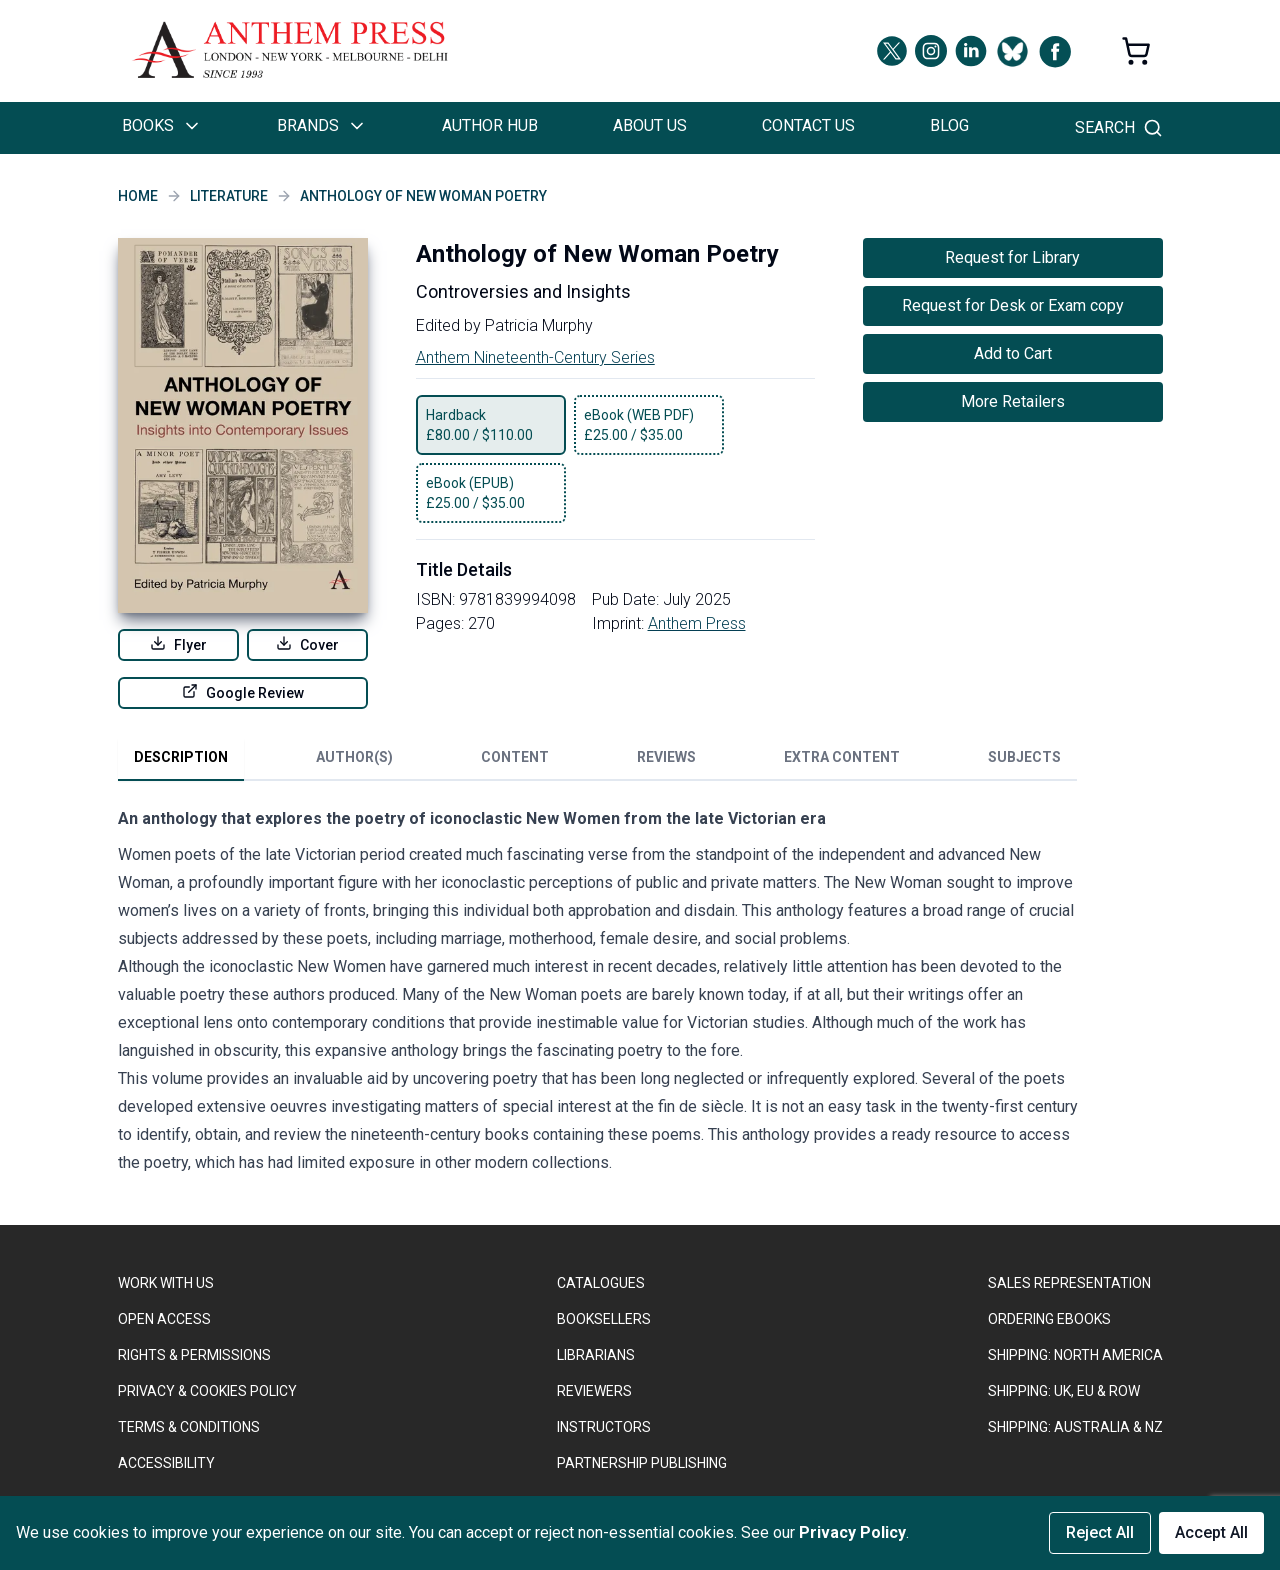 The height and width of the screenshot is (1570, 1280). I want to click on Author(s) [tab], so click(354, 757).